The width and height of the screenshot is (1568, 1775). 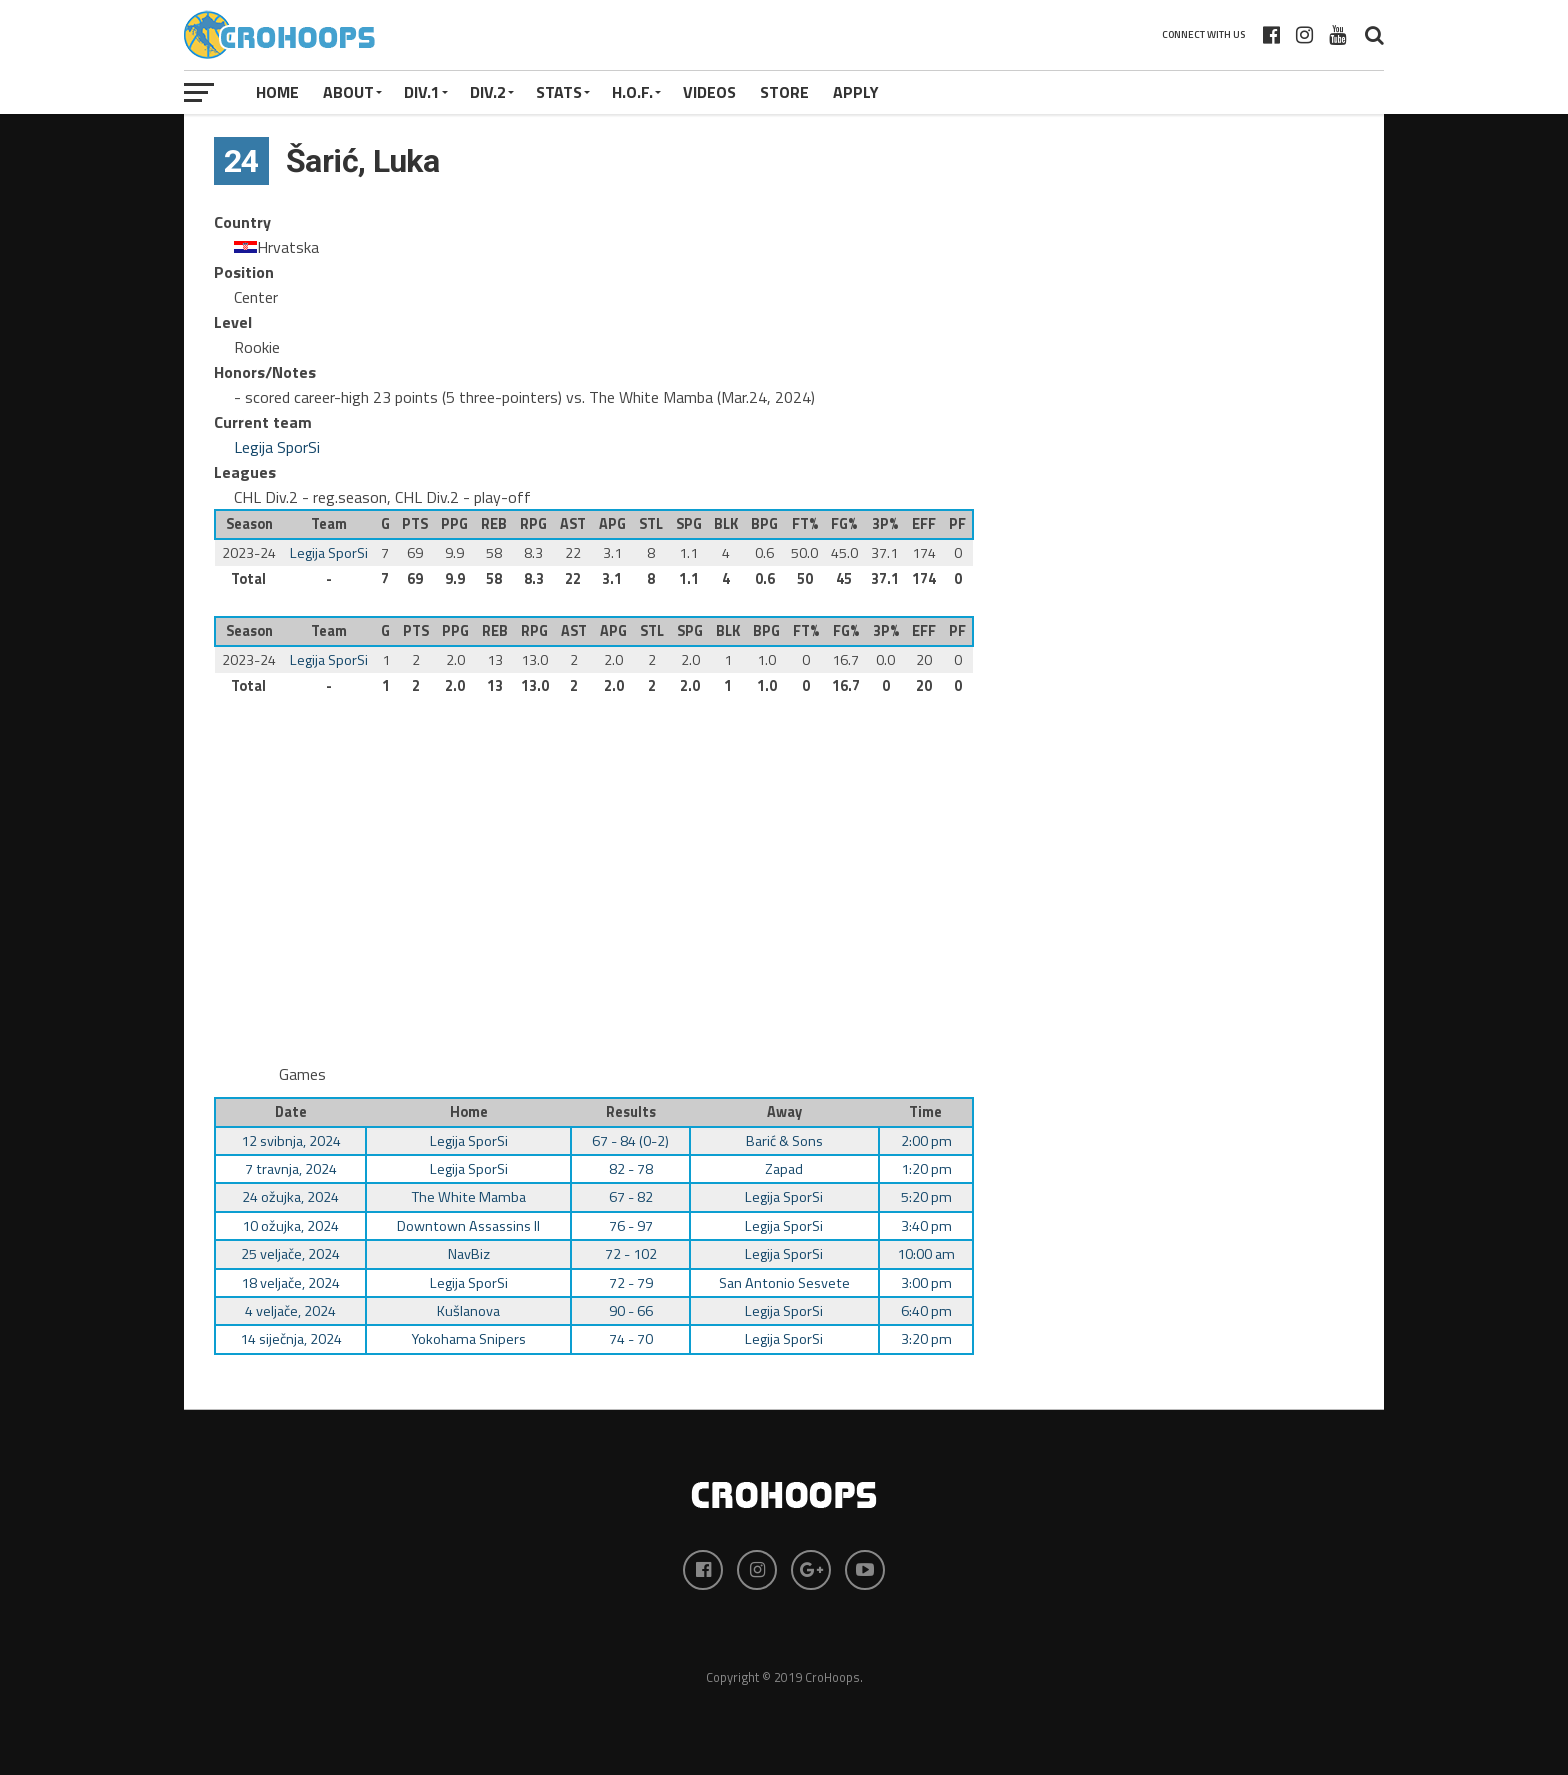 I want to click on H.O.F., so click(x=632, y=92).